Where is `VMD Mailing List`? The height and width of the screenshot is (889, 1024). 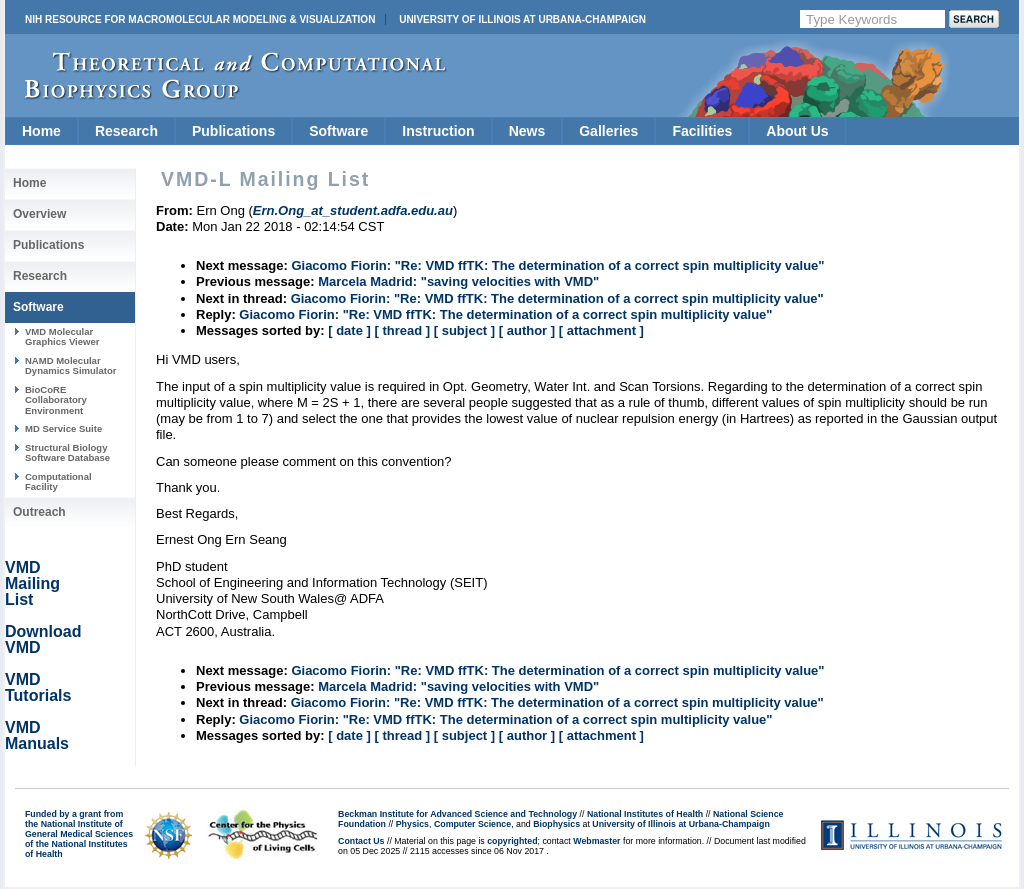
VMD Mailing List is located at coordinates (32, 583).